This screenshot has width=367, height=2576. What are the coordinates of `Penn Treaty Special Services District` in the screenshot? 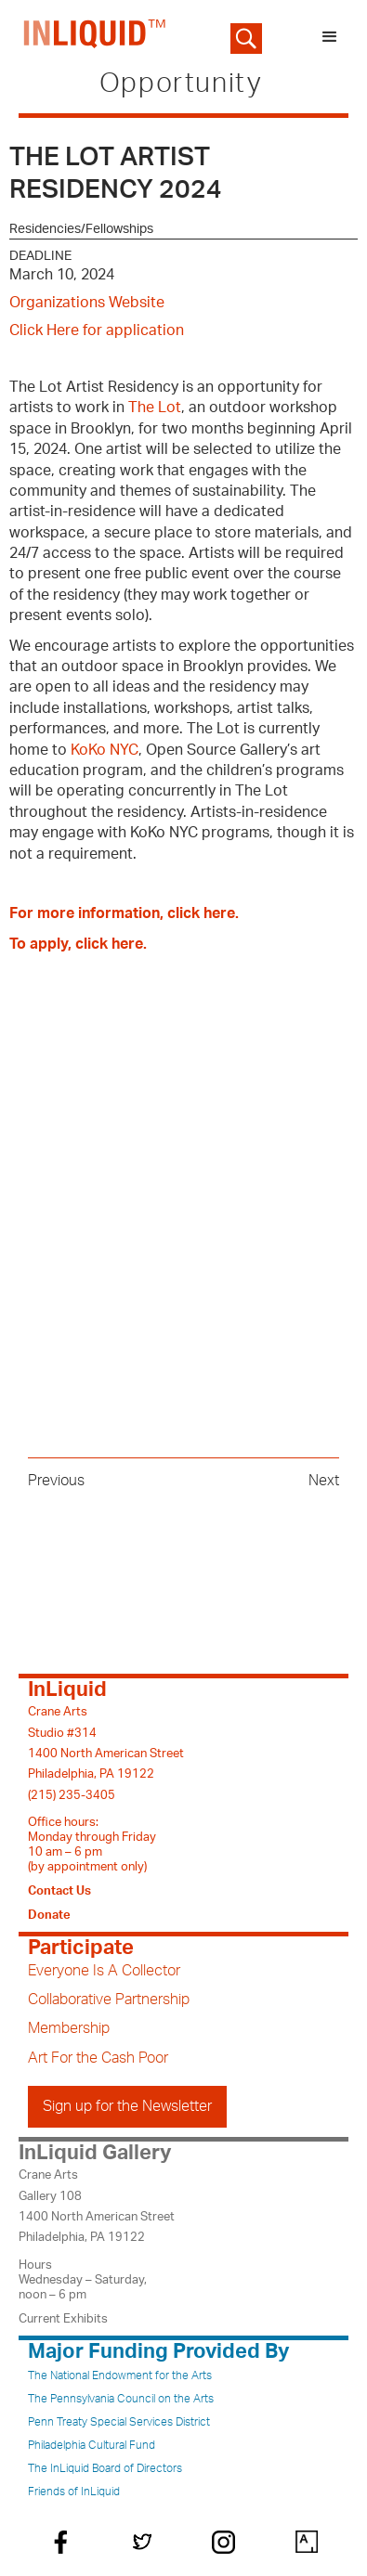 It's located at (119, 2421).